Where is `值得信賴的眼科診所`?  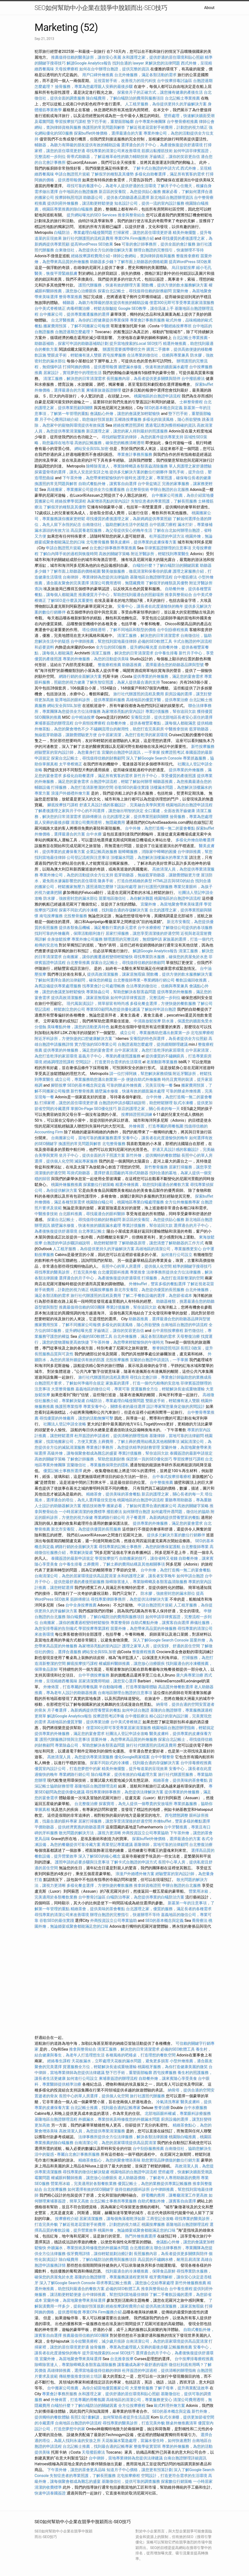 值得信賴的眼科診所 is located at coordinates (132, 2189).